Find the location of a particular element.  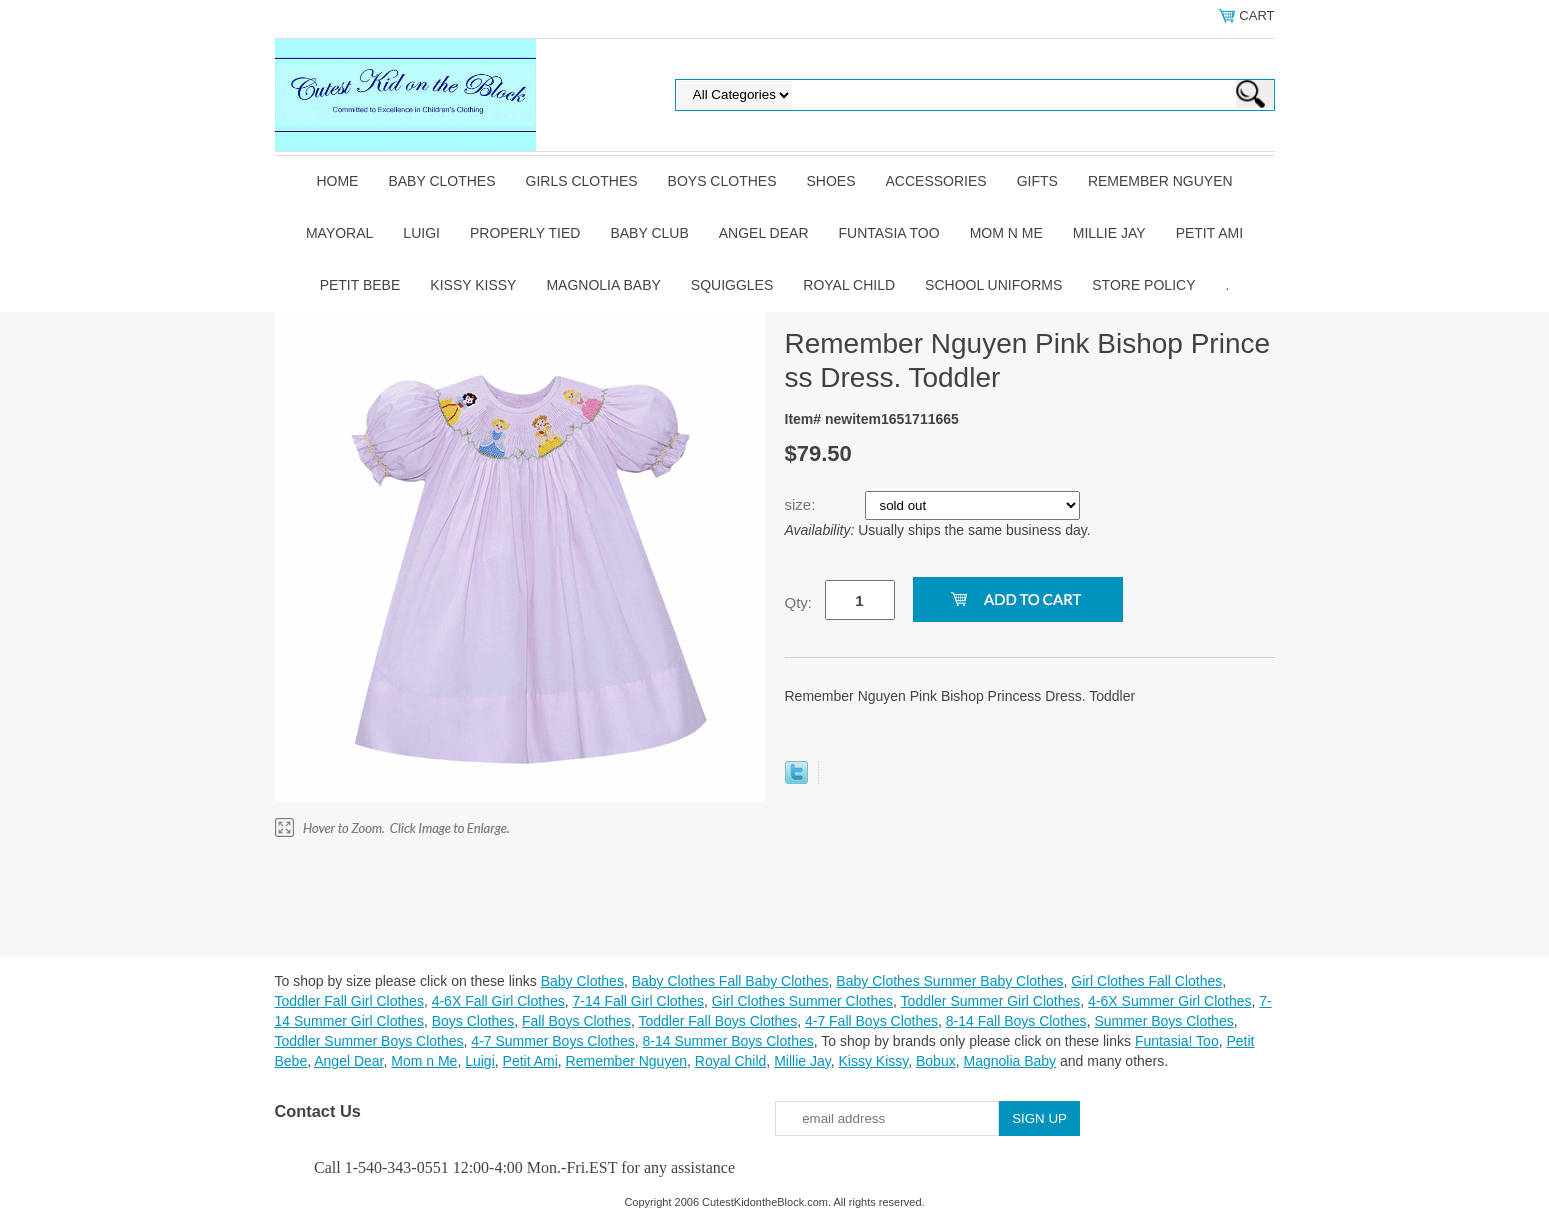

Funtasia! Too is located at coordinates (1177, 1041).